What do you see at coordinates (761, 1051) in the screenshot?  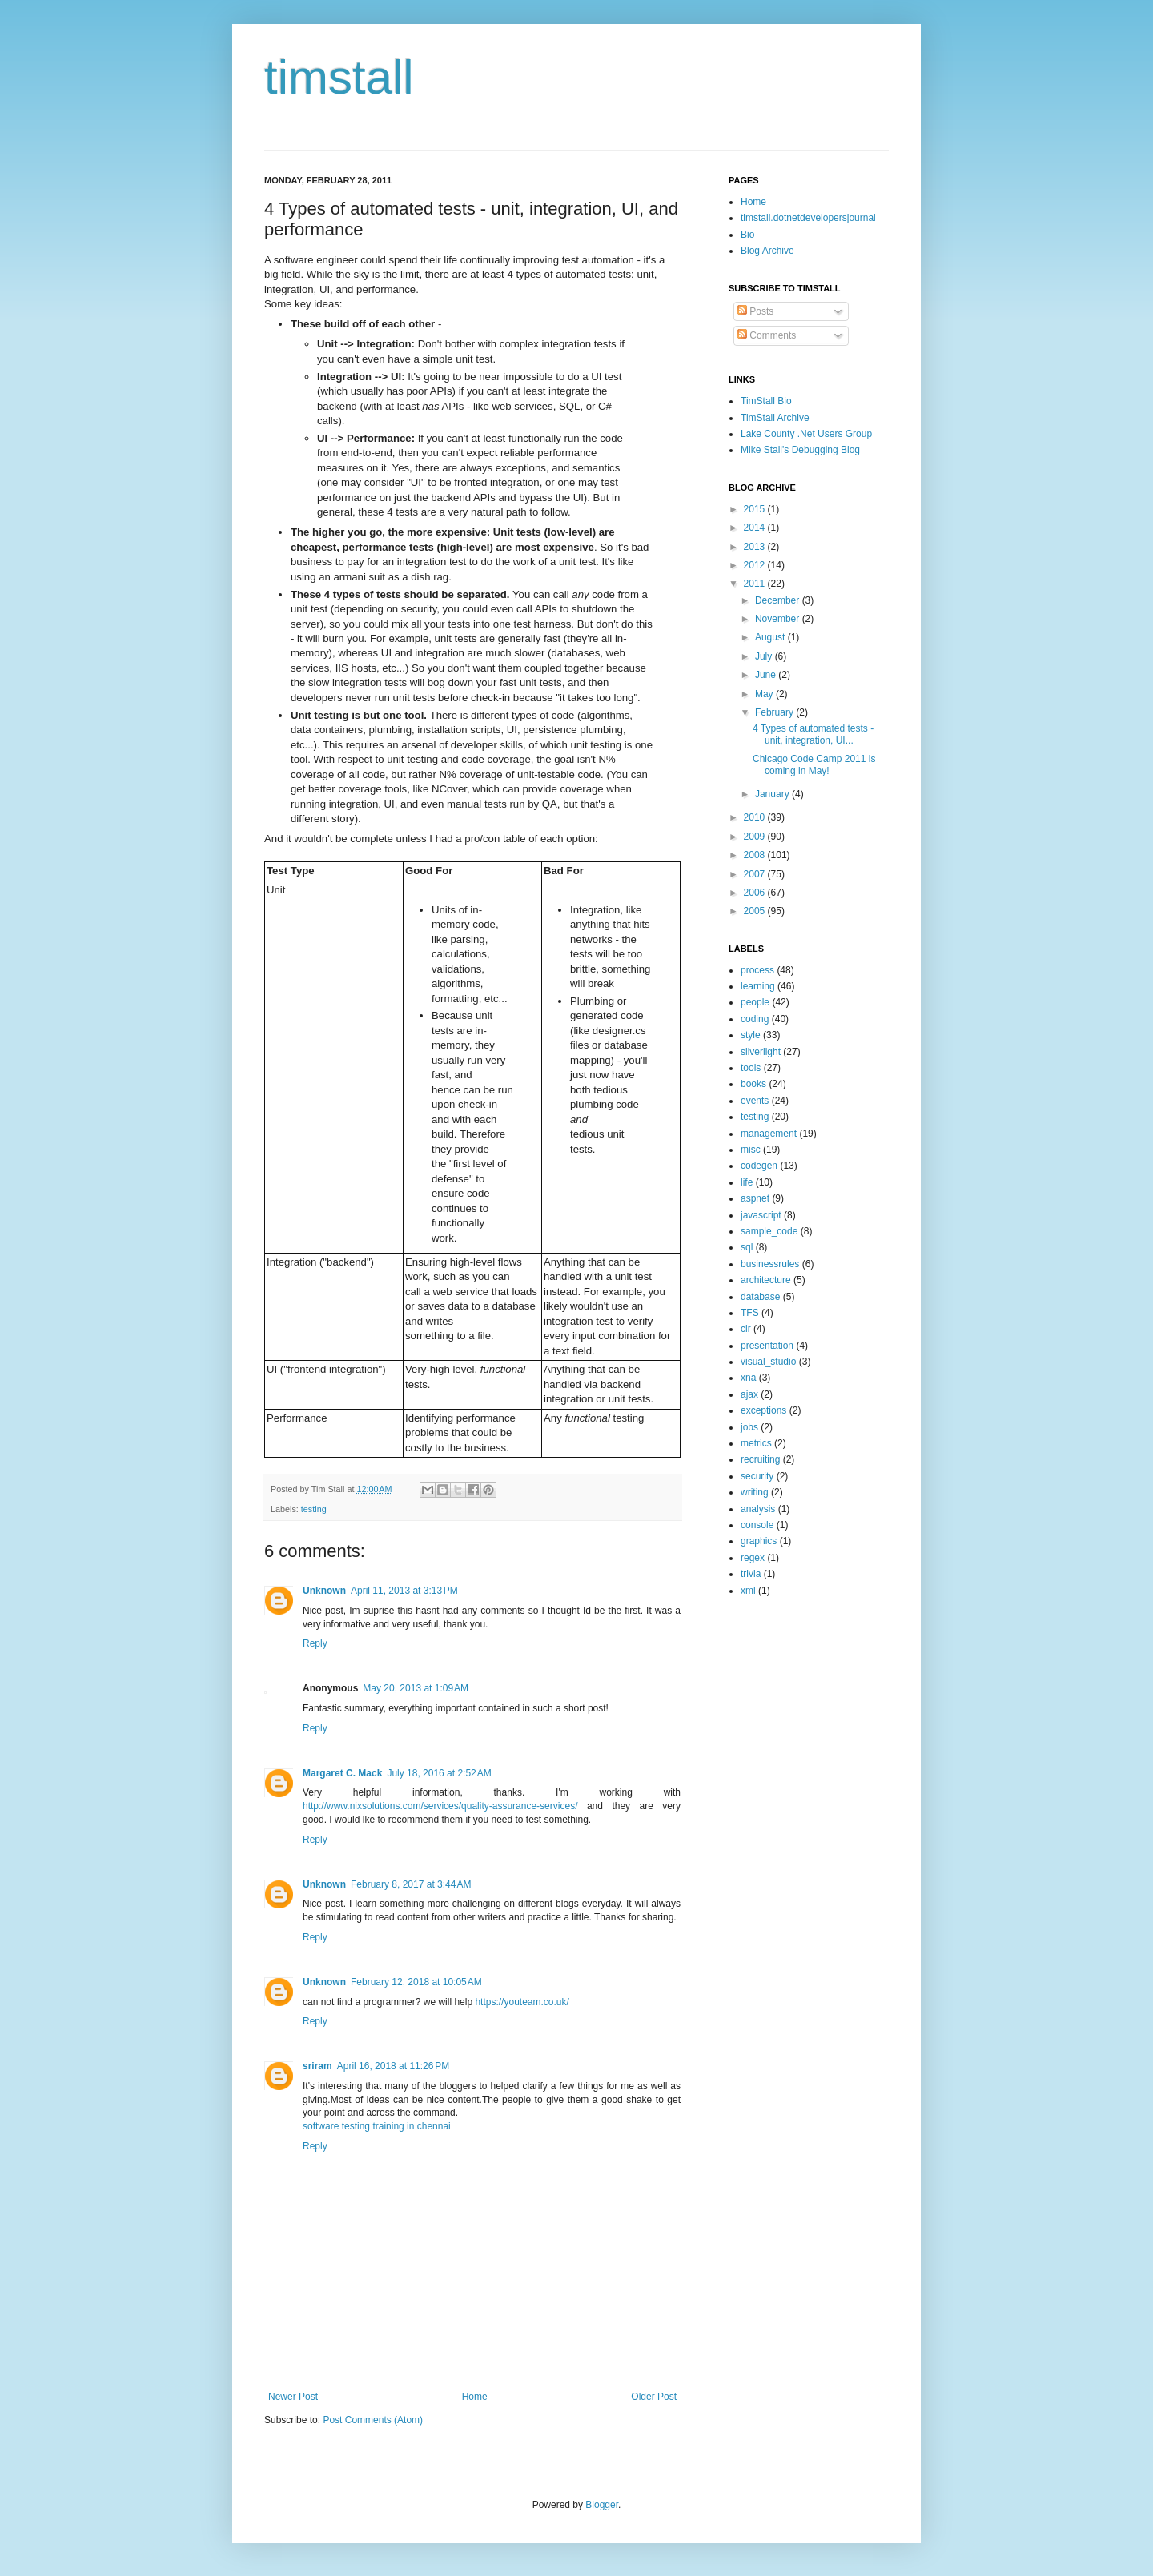 I see `silverlight` at bounding box center [761, 1051].